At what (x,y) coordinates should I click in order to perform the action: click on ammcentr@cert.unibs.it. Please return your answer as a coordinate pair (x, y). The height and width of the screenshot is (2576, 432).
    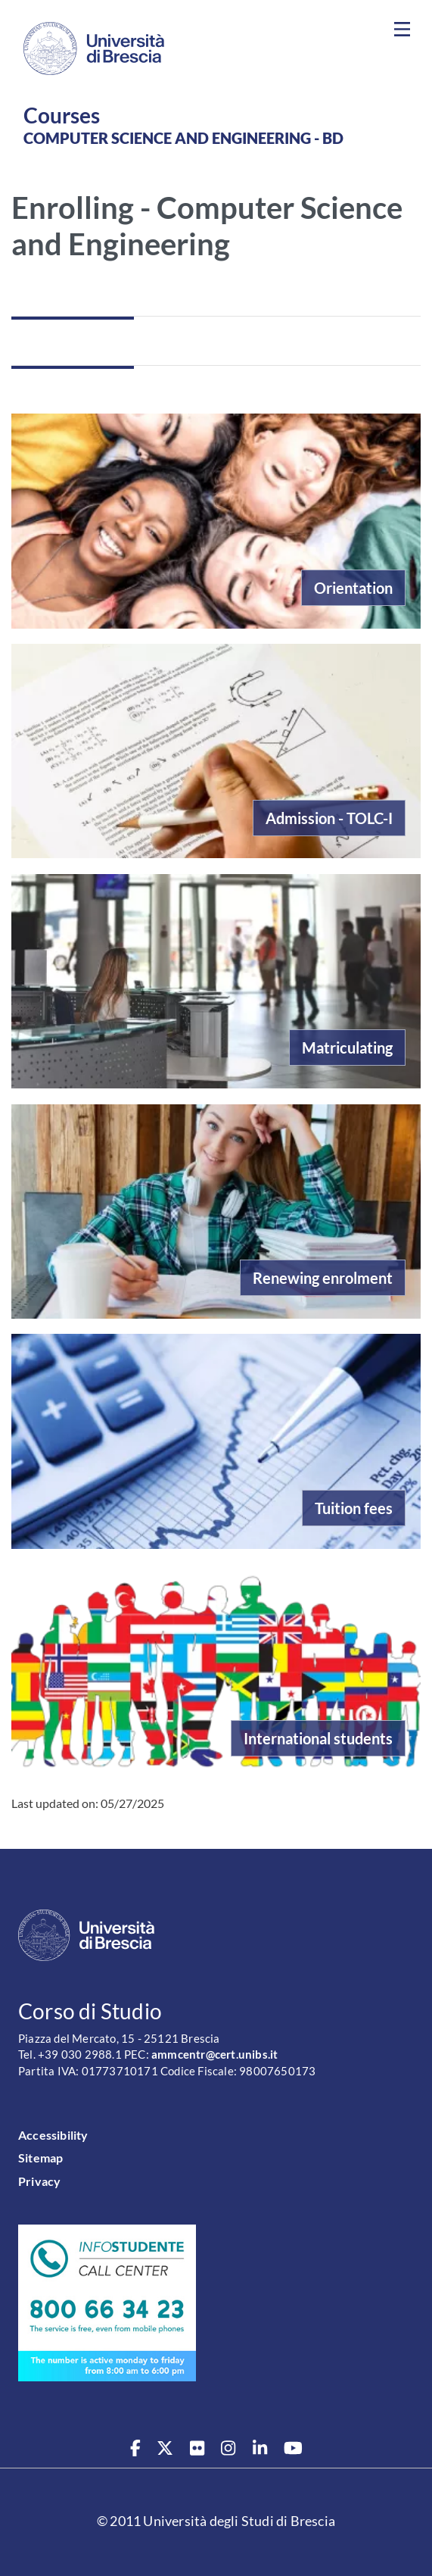
    Looking at the image, I should click on (214, 2054).